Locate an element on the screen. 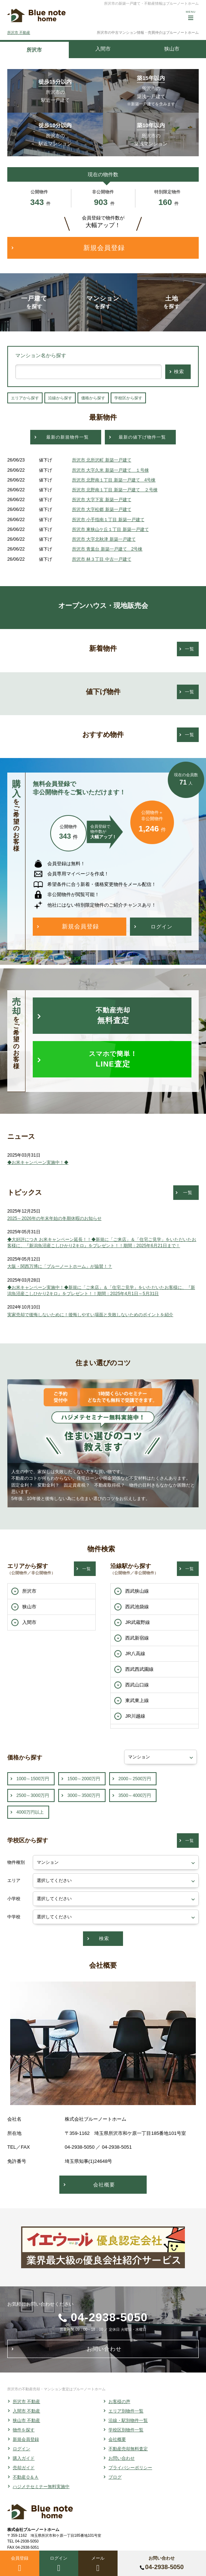 This screenshot has height=2576, width=206. 不動産Ｑ＆Ａ is located at coordinates (26, 2477).